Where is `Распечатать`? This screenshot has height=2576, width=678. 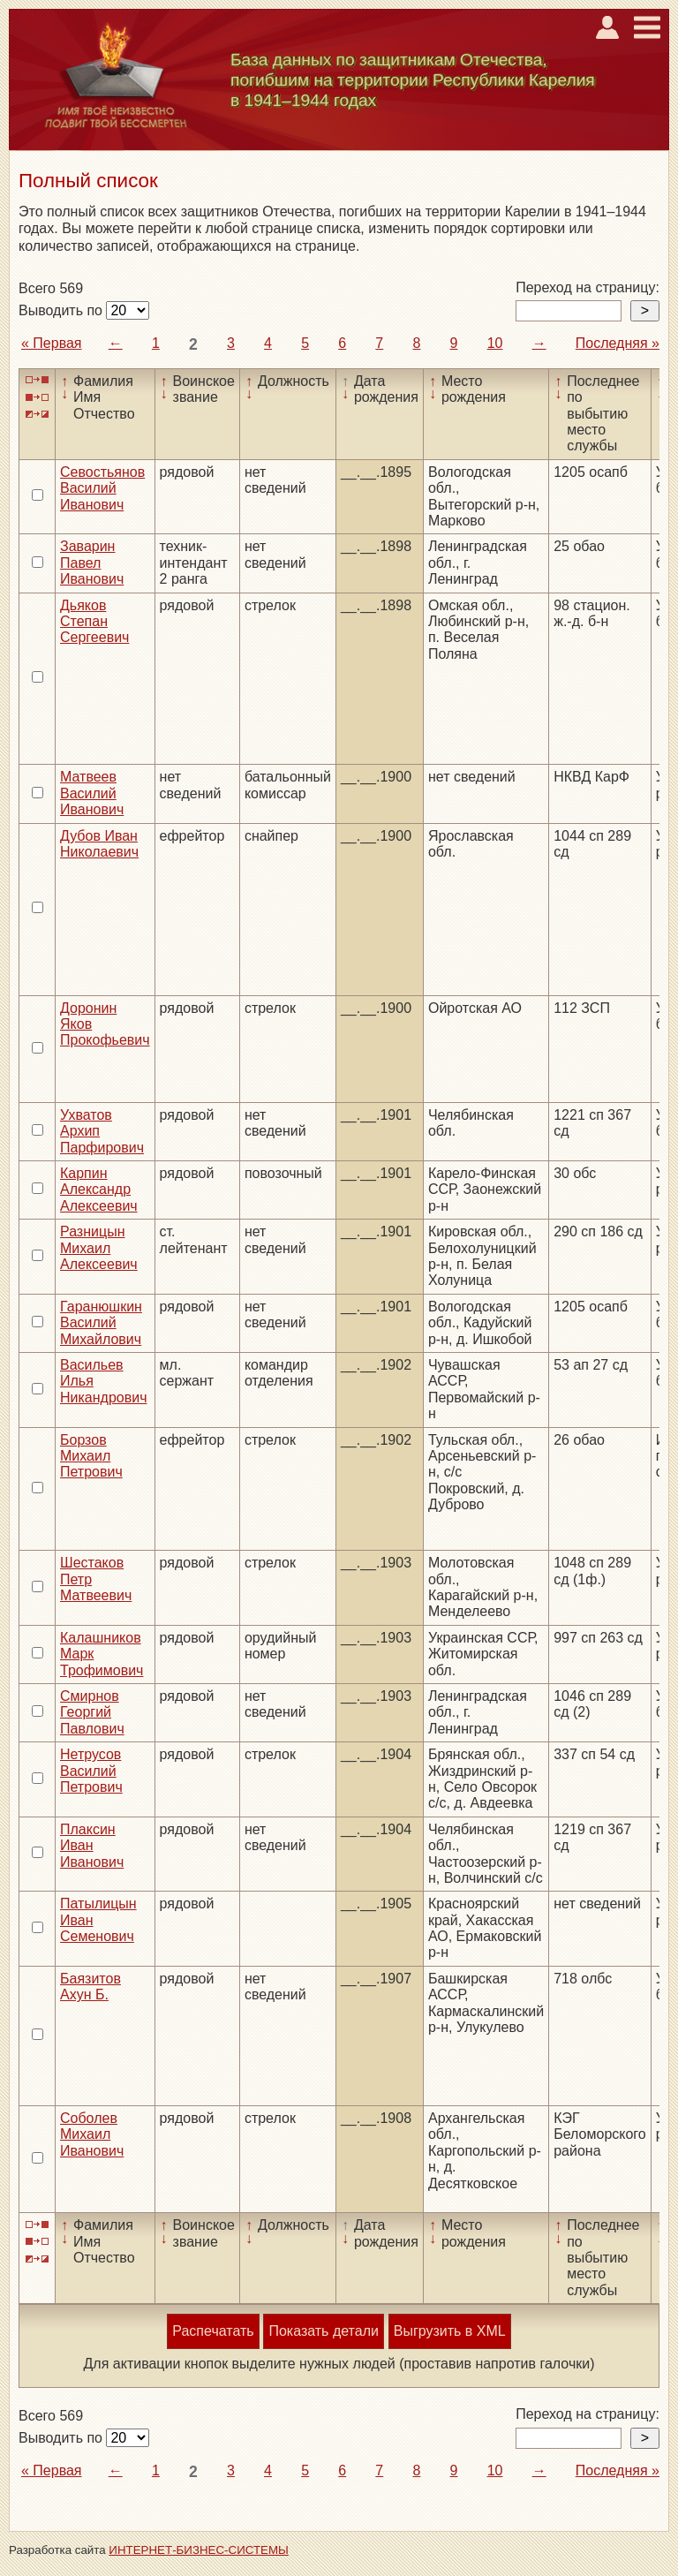 Распечатать is located at coordinates (212, 2330).